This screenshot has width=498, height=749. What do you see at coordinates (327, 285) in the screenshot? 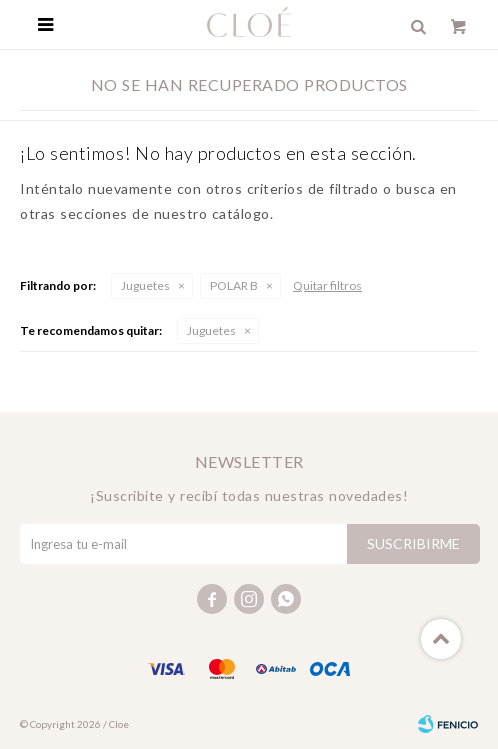
I see `Quitar filtros` at bounding box center [327, 285].